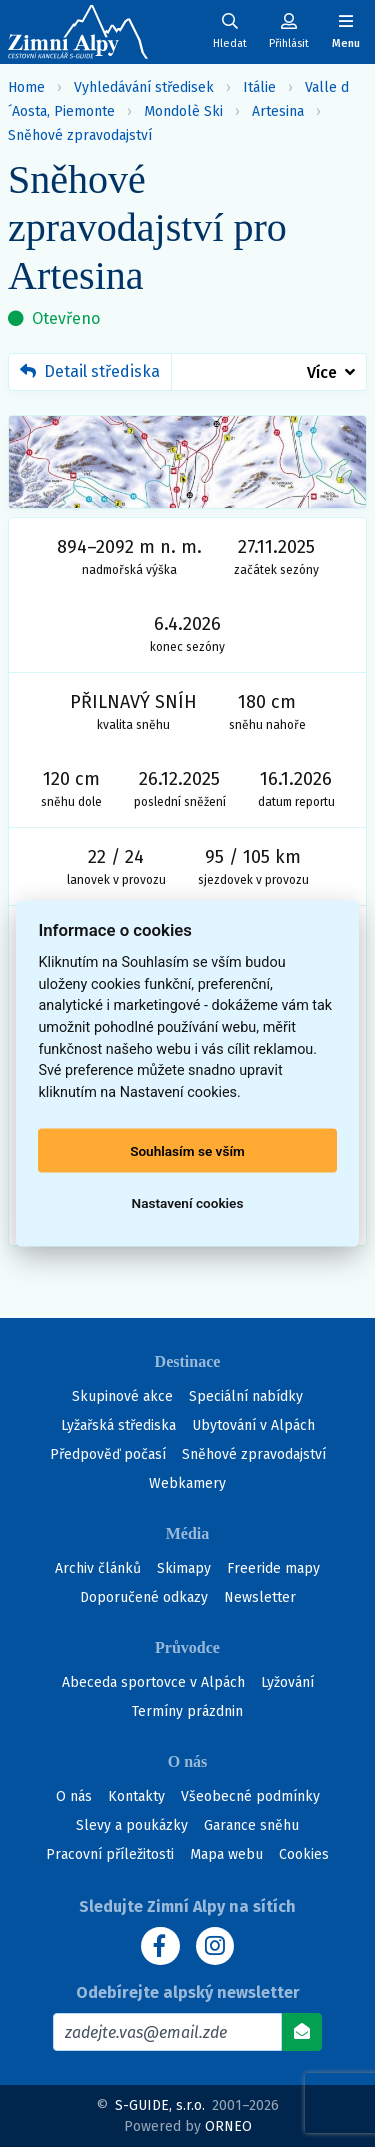 This screenshot has height=2147, width=375. I want to click on [Uživatelský účet], so click(230, 31).